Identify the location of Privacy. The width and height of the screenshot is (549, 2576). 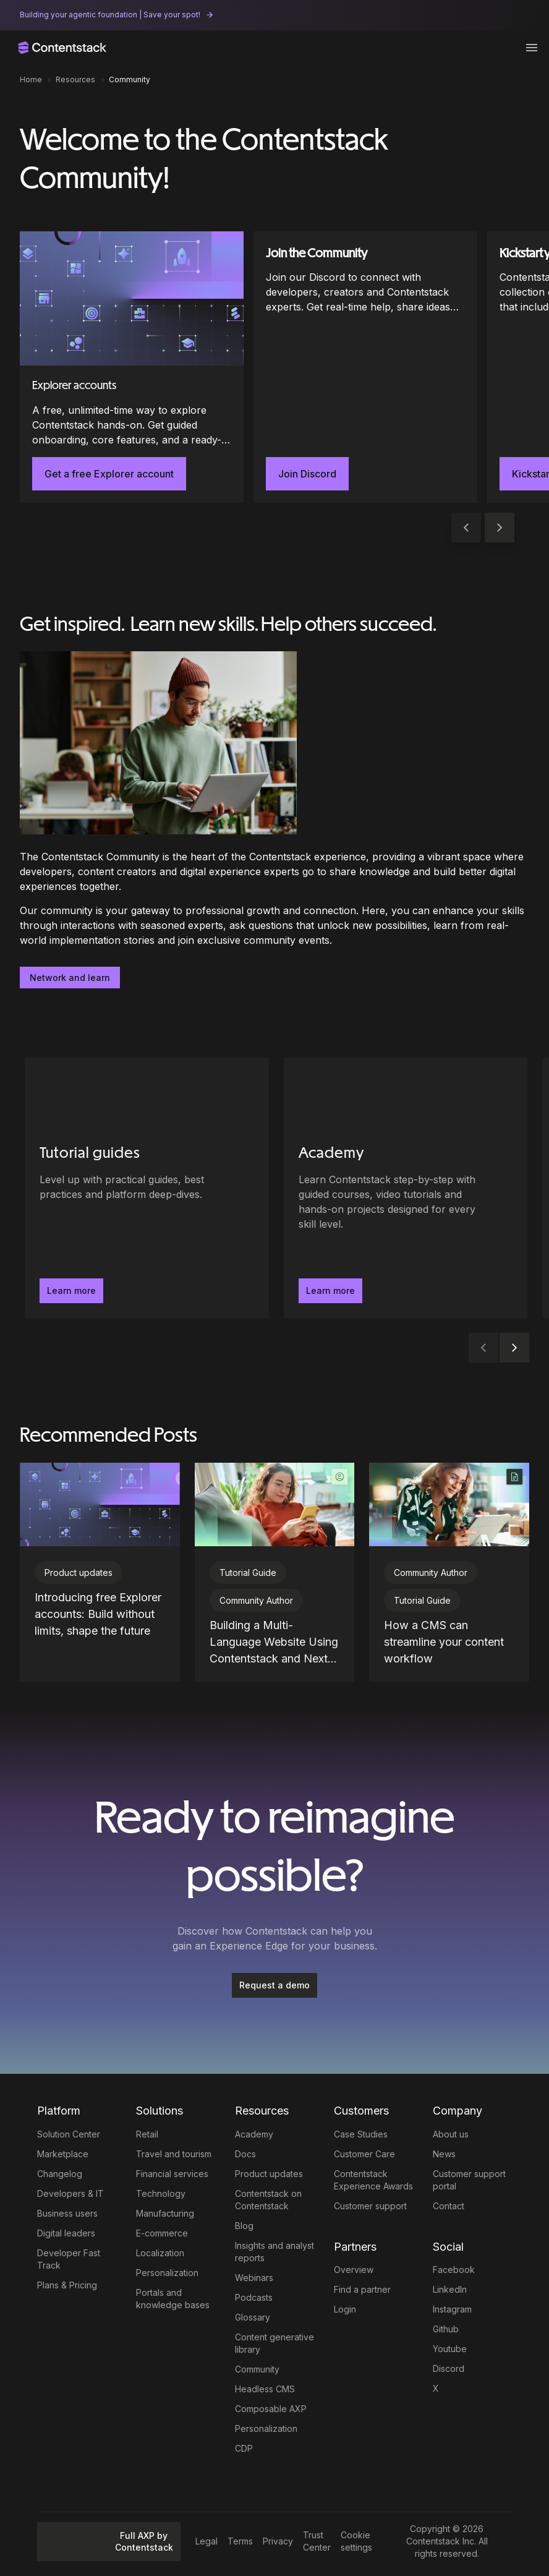
(278, 2541).